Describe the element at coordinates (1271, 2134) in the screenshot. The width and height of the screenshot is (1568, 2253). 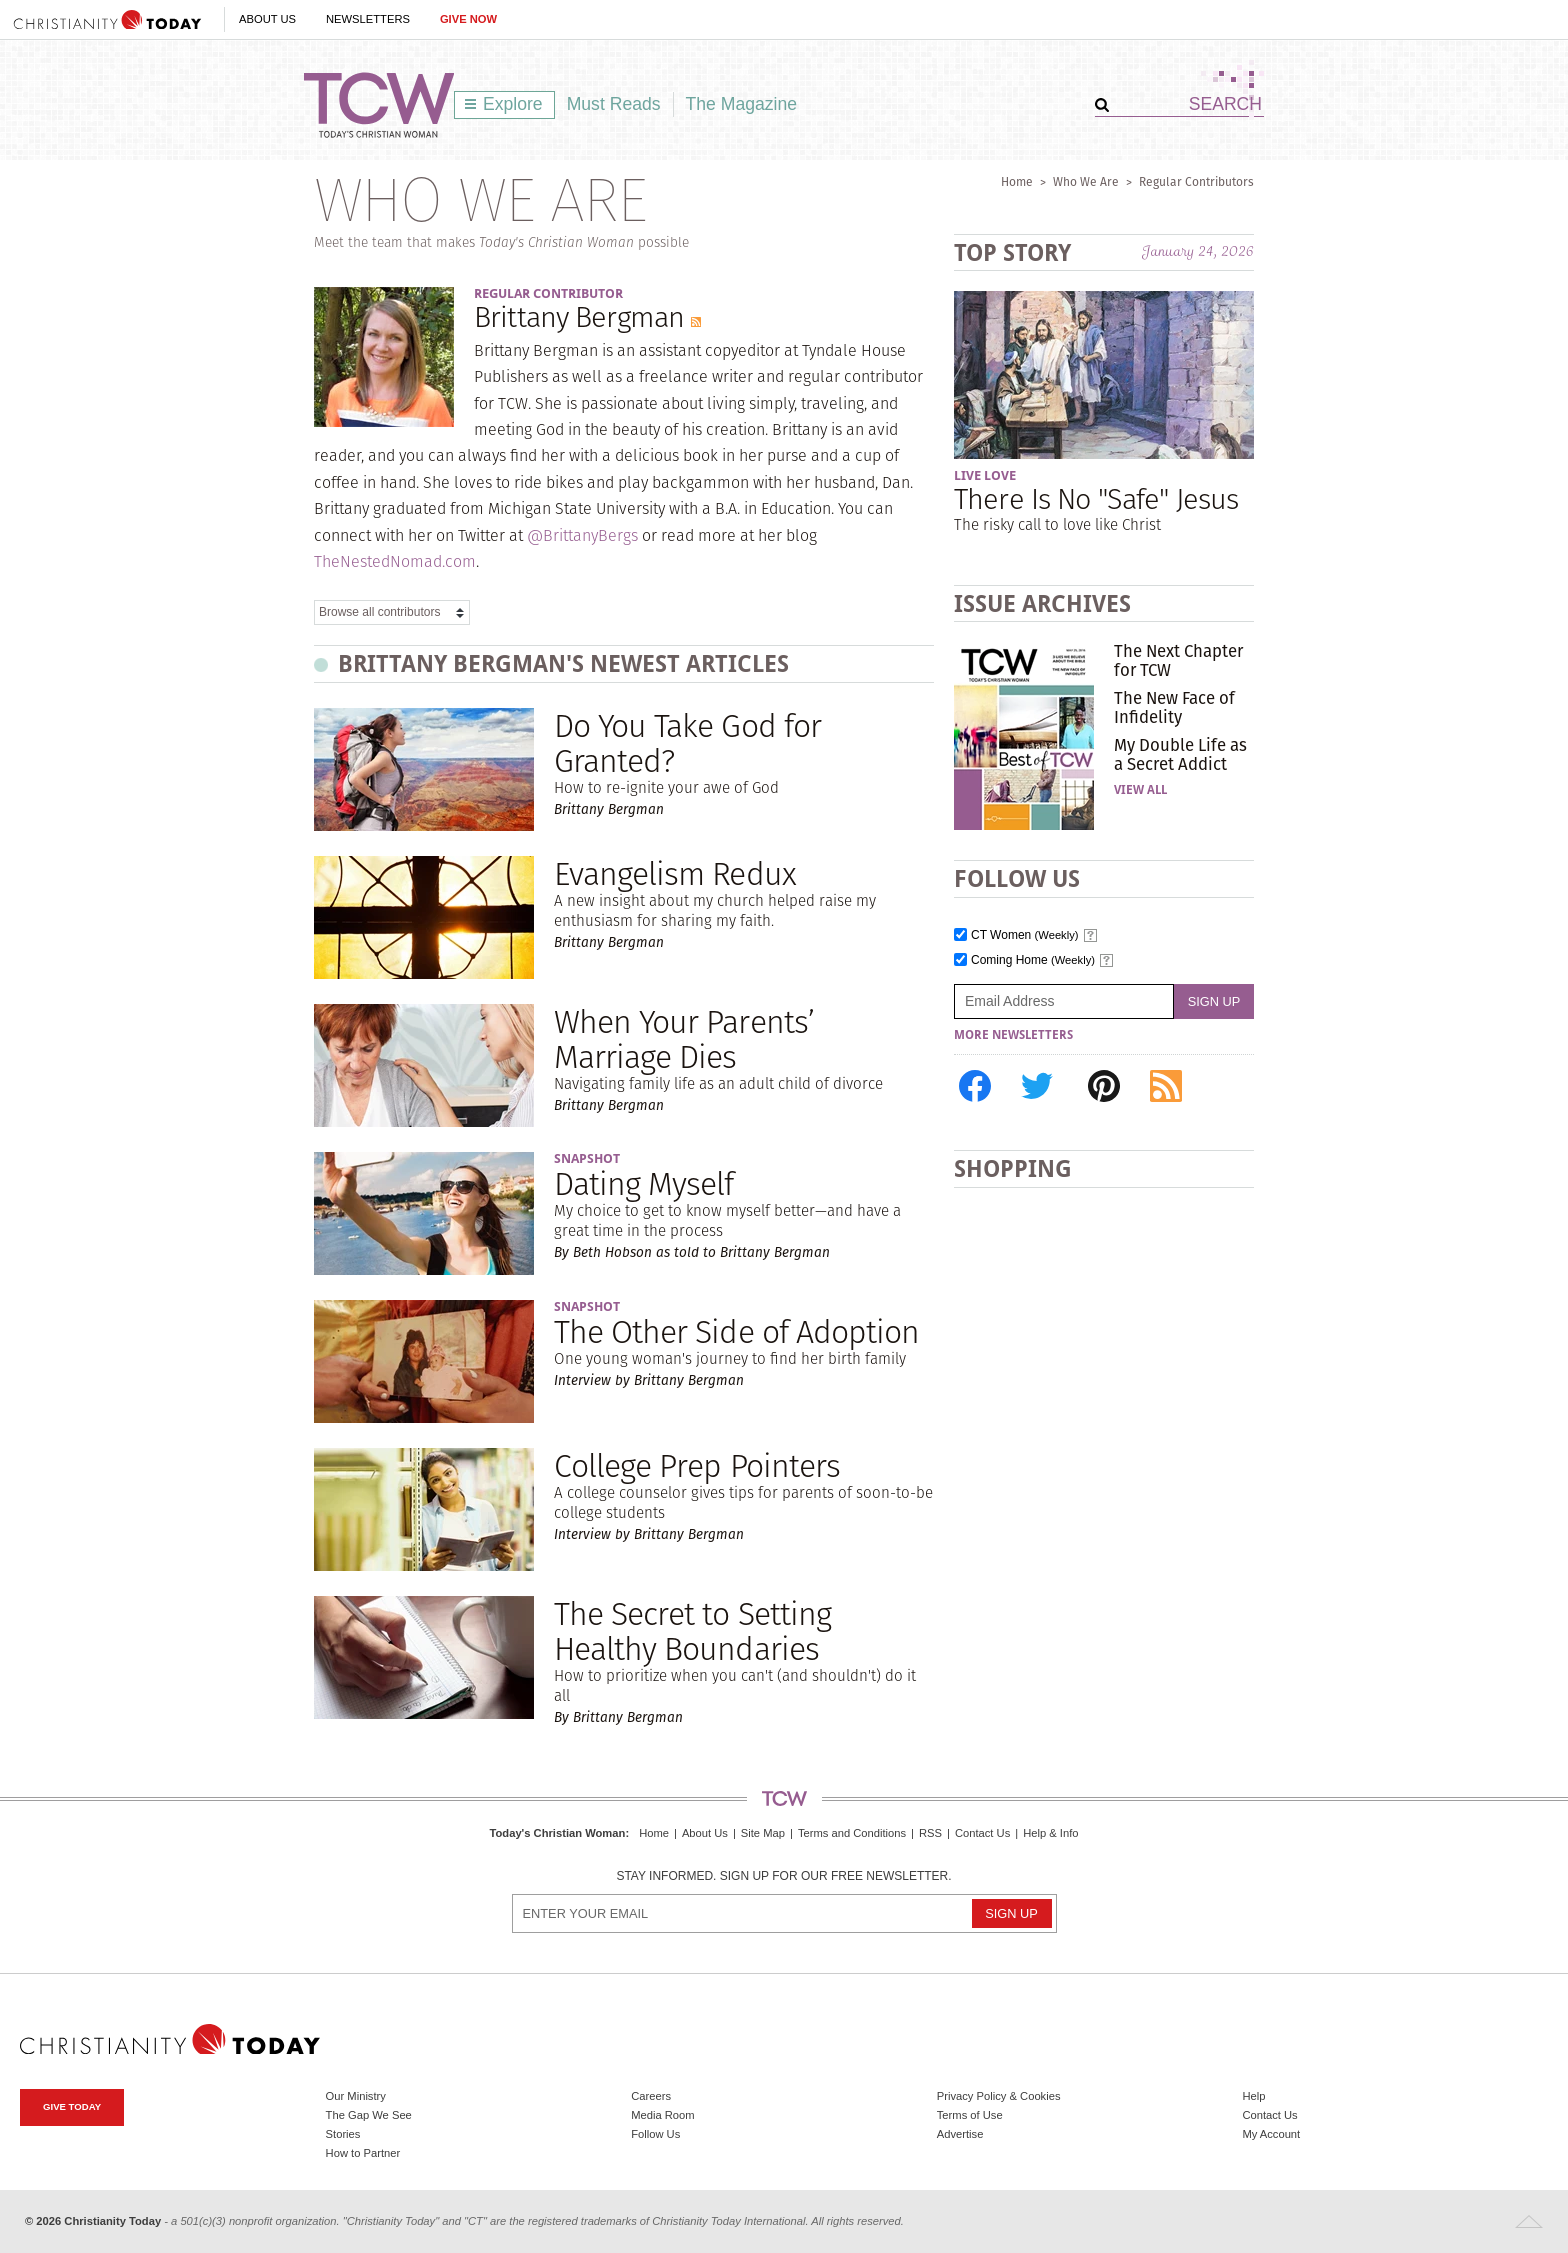
I see `My Account` at that location.